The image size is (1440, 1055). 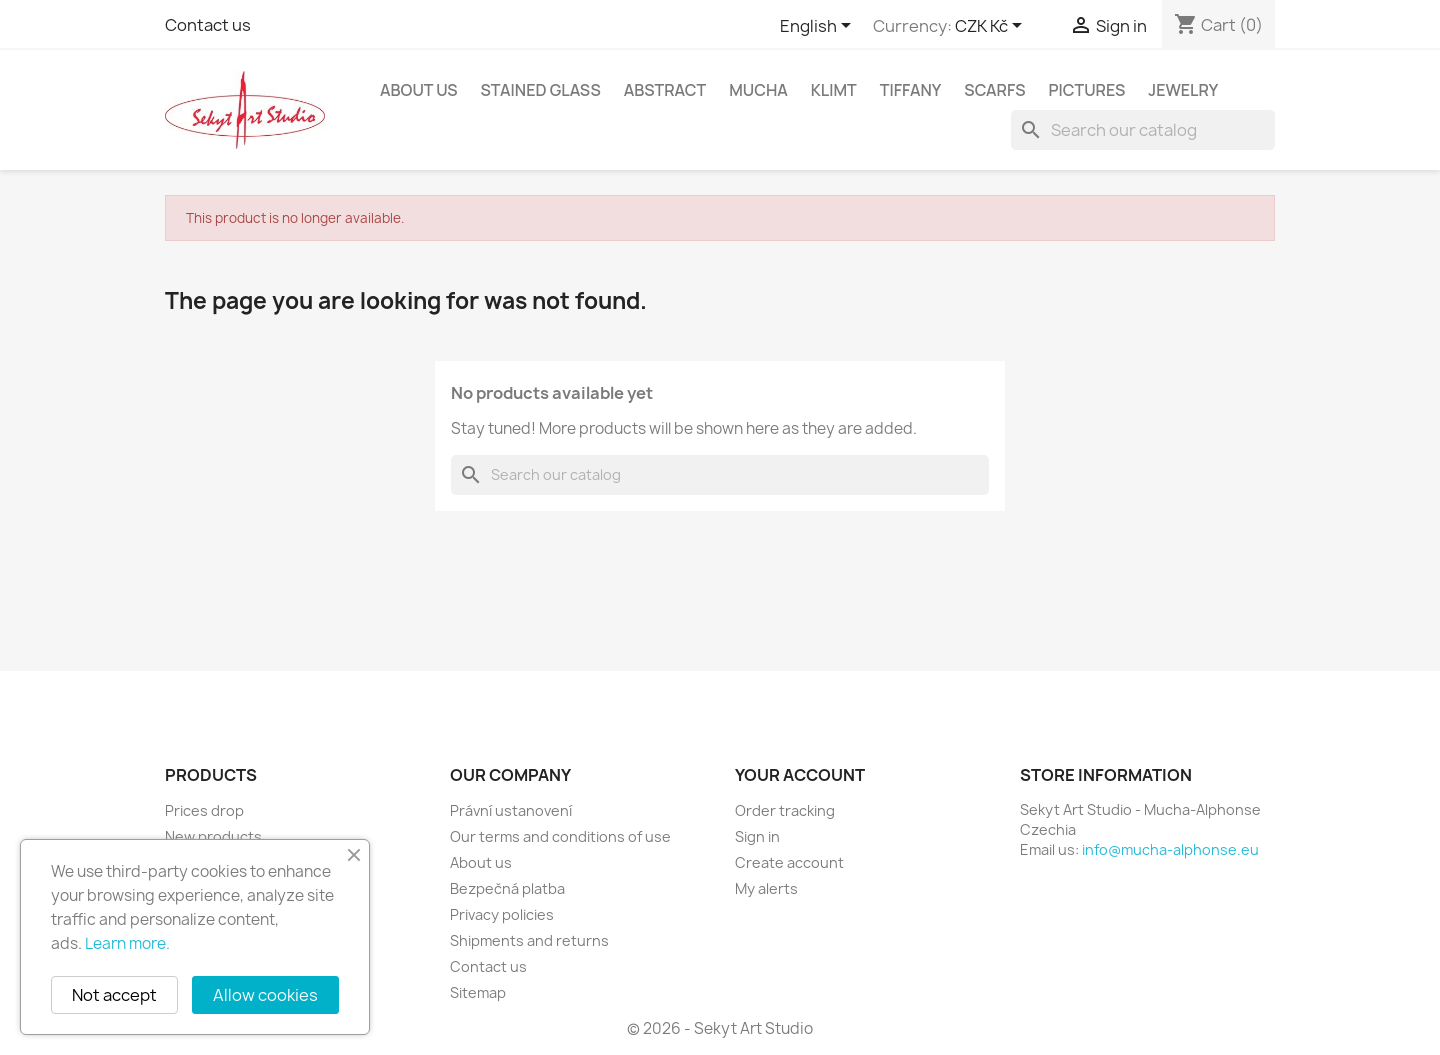 What do you see at coordinates (127, 943) in the screenshot?
I see `Learn more.` at bounding box center [127, 943].